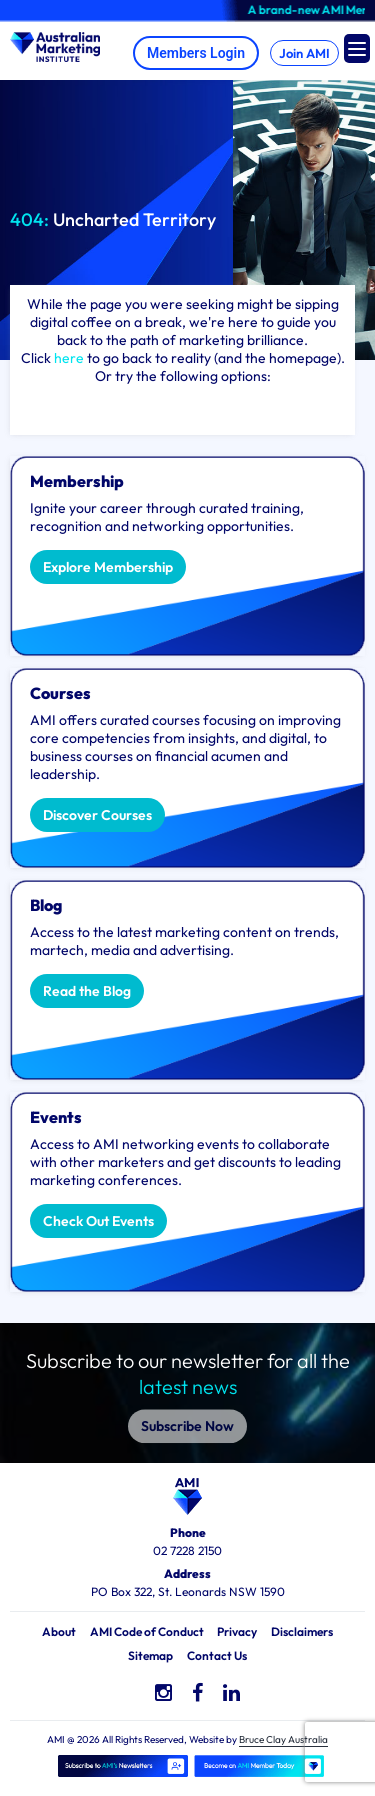 The height and width of the screenshot is (1796, 375). Describe the element at coordinates (187, 1416) in the screenshot. I see `Subscribe Now` at that location.